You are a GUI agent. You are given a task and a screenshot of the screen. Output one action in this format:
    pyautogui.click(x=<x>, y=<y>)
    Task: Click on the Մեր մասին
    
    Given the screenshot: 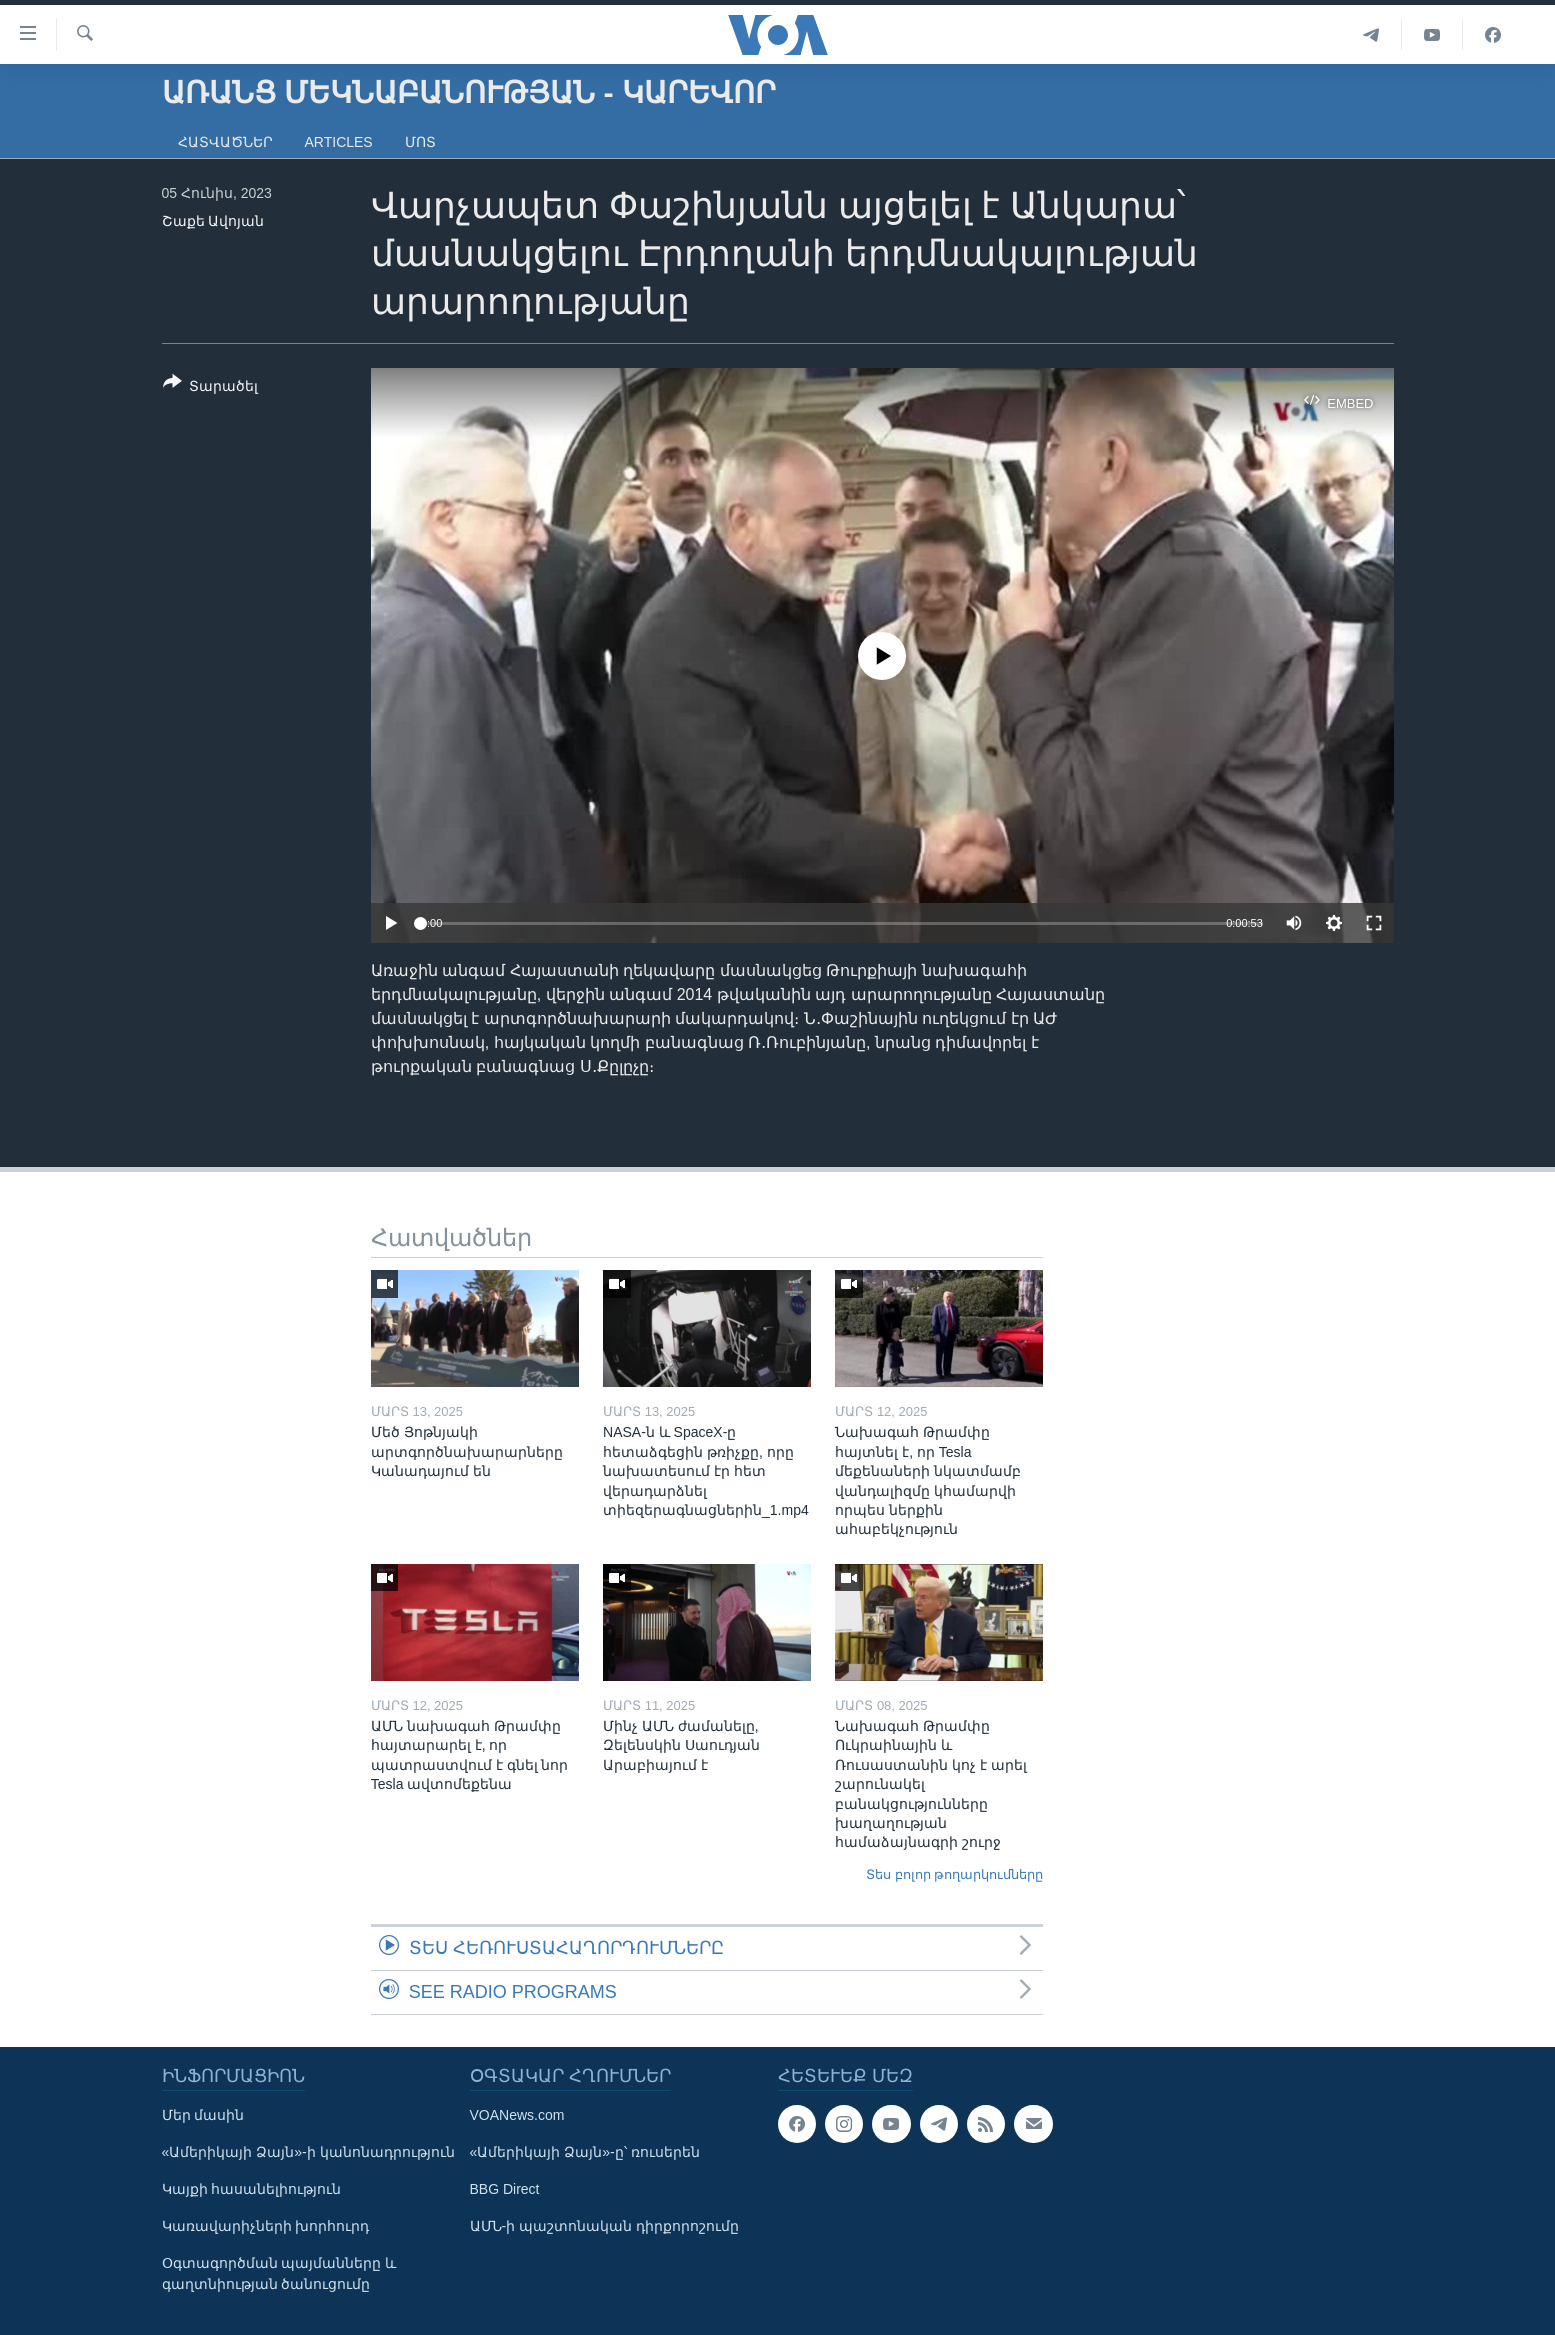 What is the action you would take?
    pyautogui.click(x=203, y=2115)
    